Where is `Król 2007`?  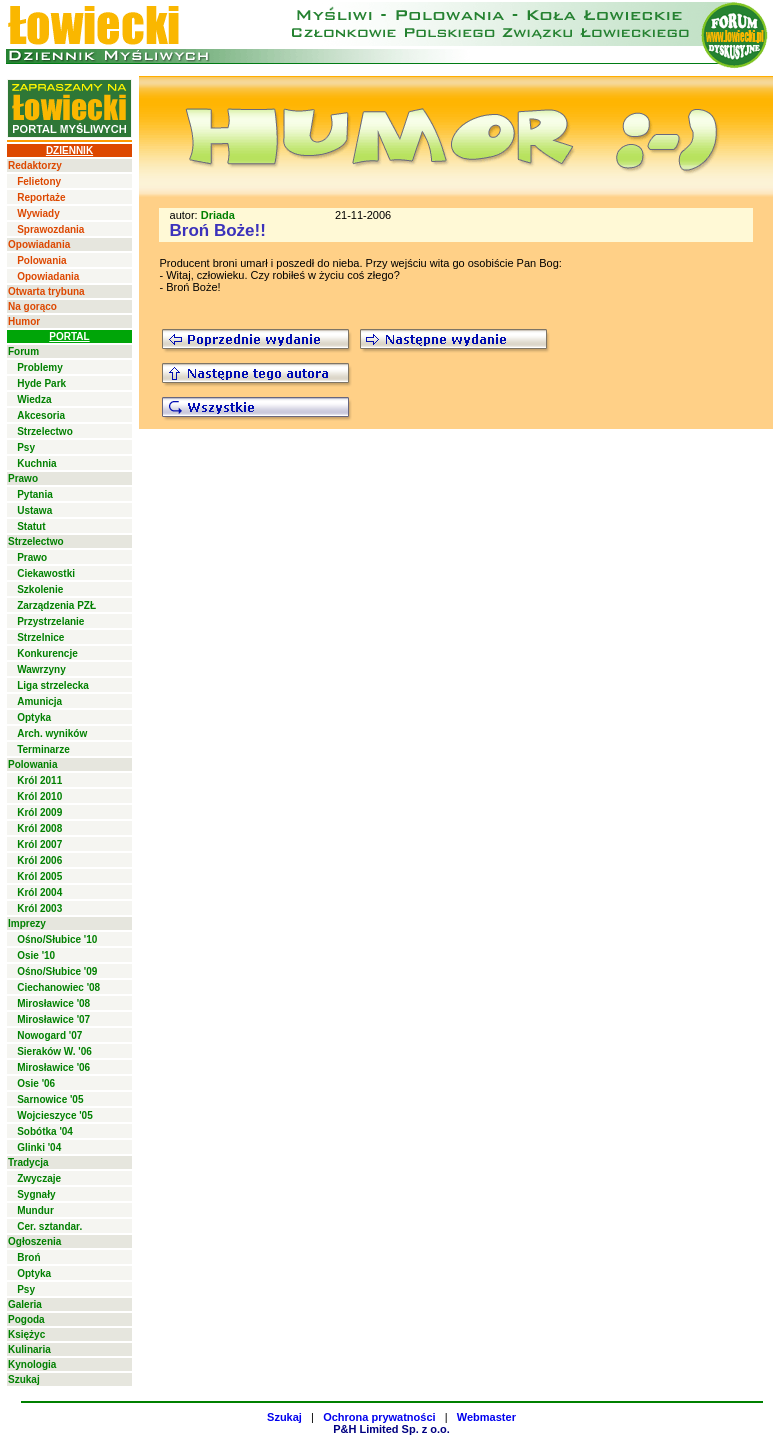
Król 2007 is located at coordinates (39, 844).